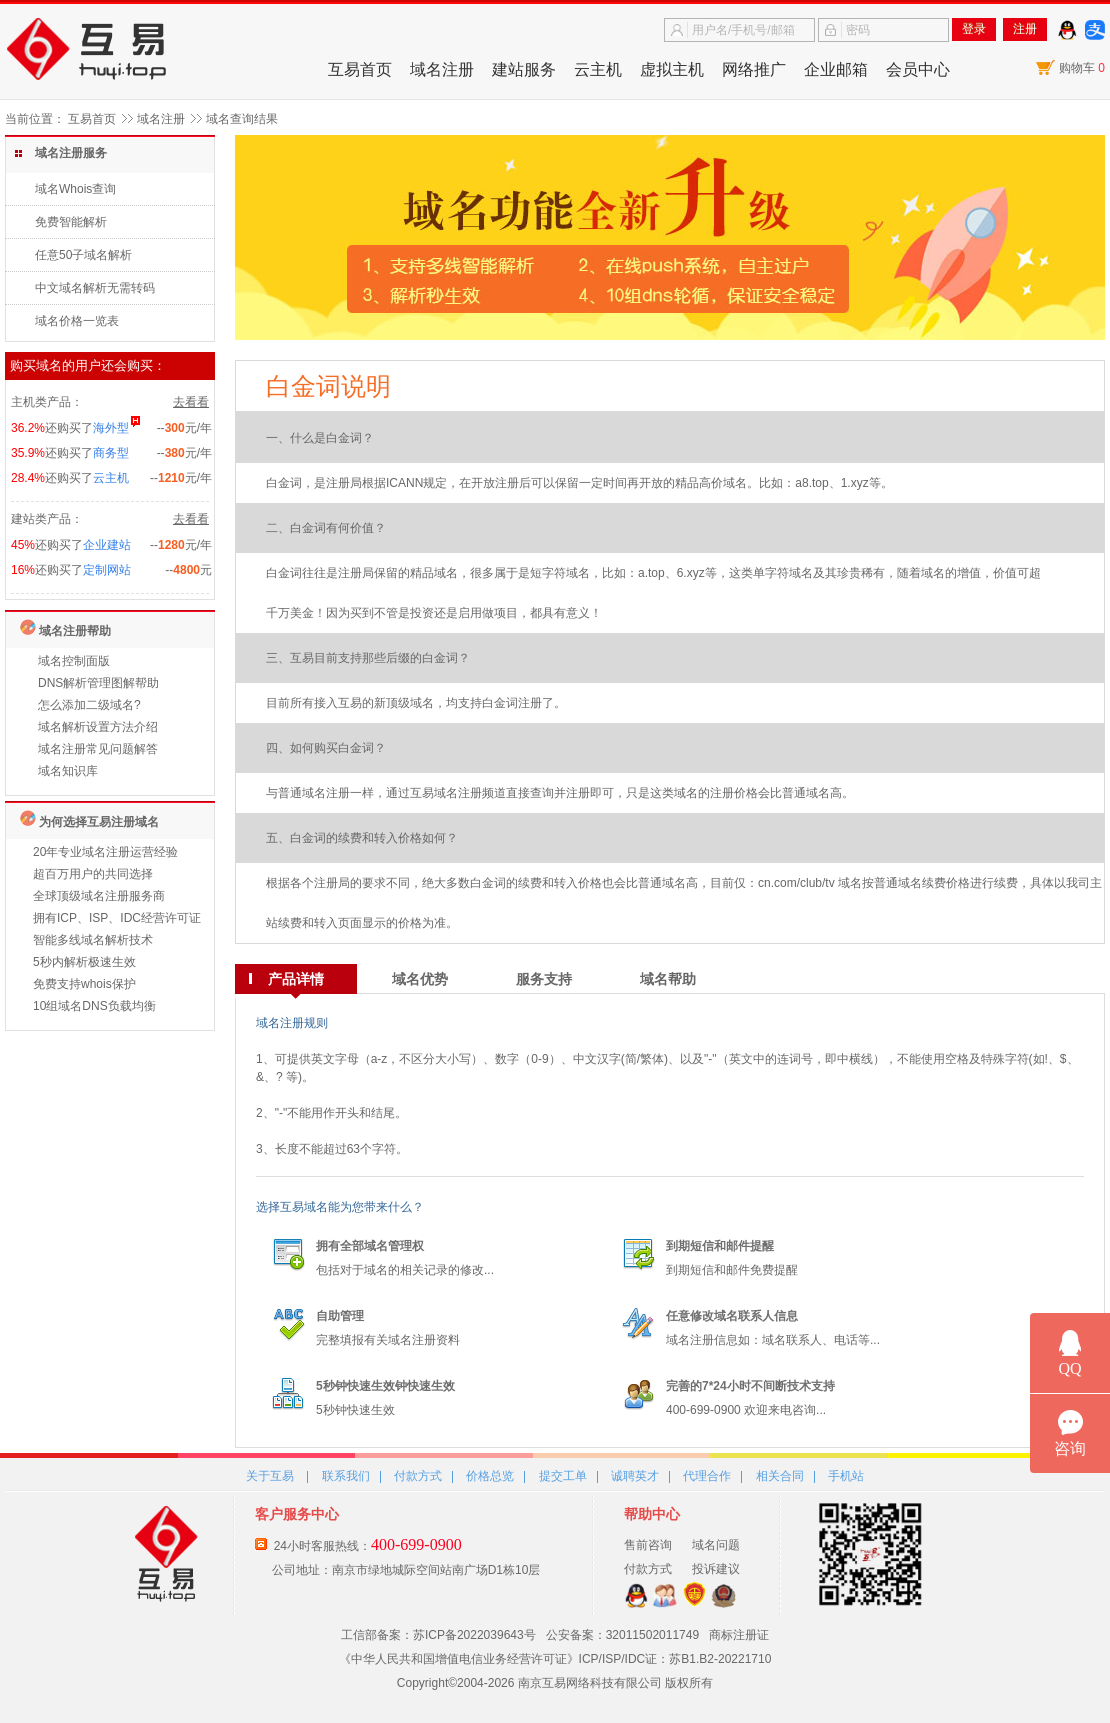 The width and height of the screenshot is (1110, 1723). I want to click on 诚聘英才, so click(635, 1476).